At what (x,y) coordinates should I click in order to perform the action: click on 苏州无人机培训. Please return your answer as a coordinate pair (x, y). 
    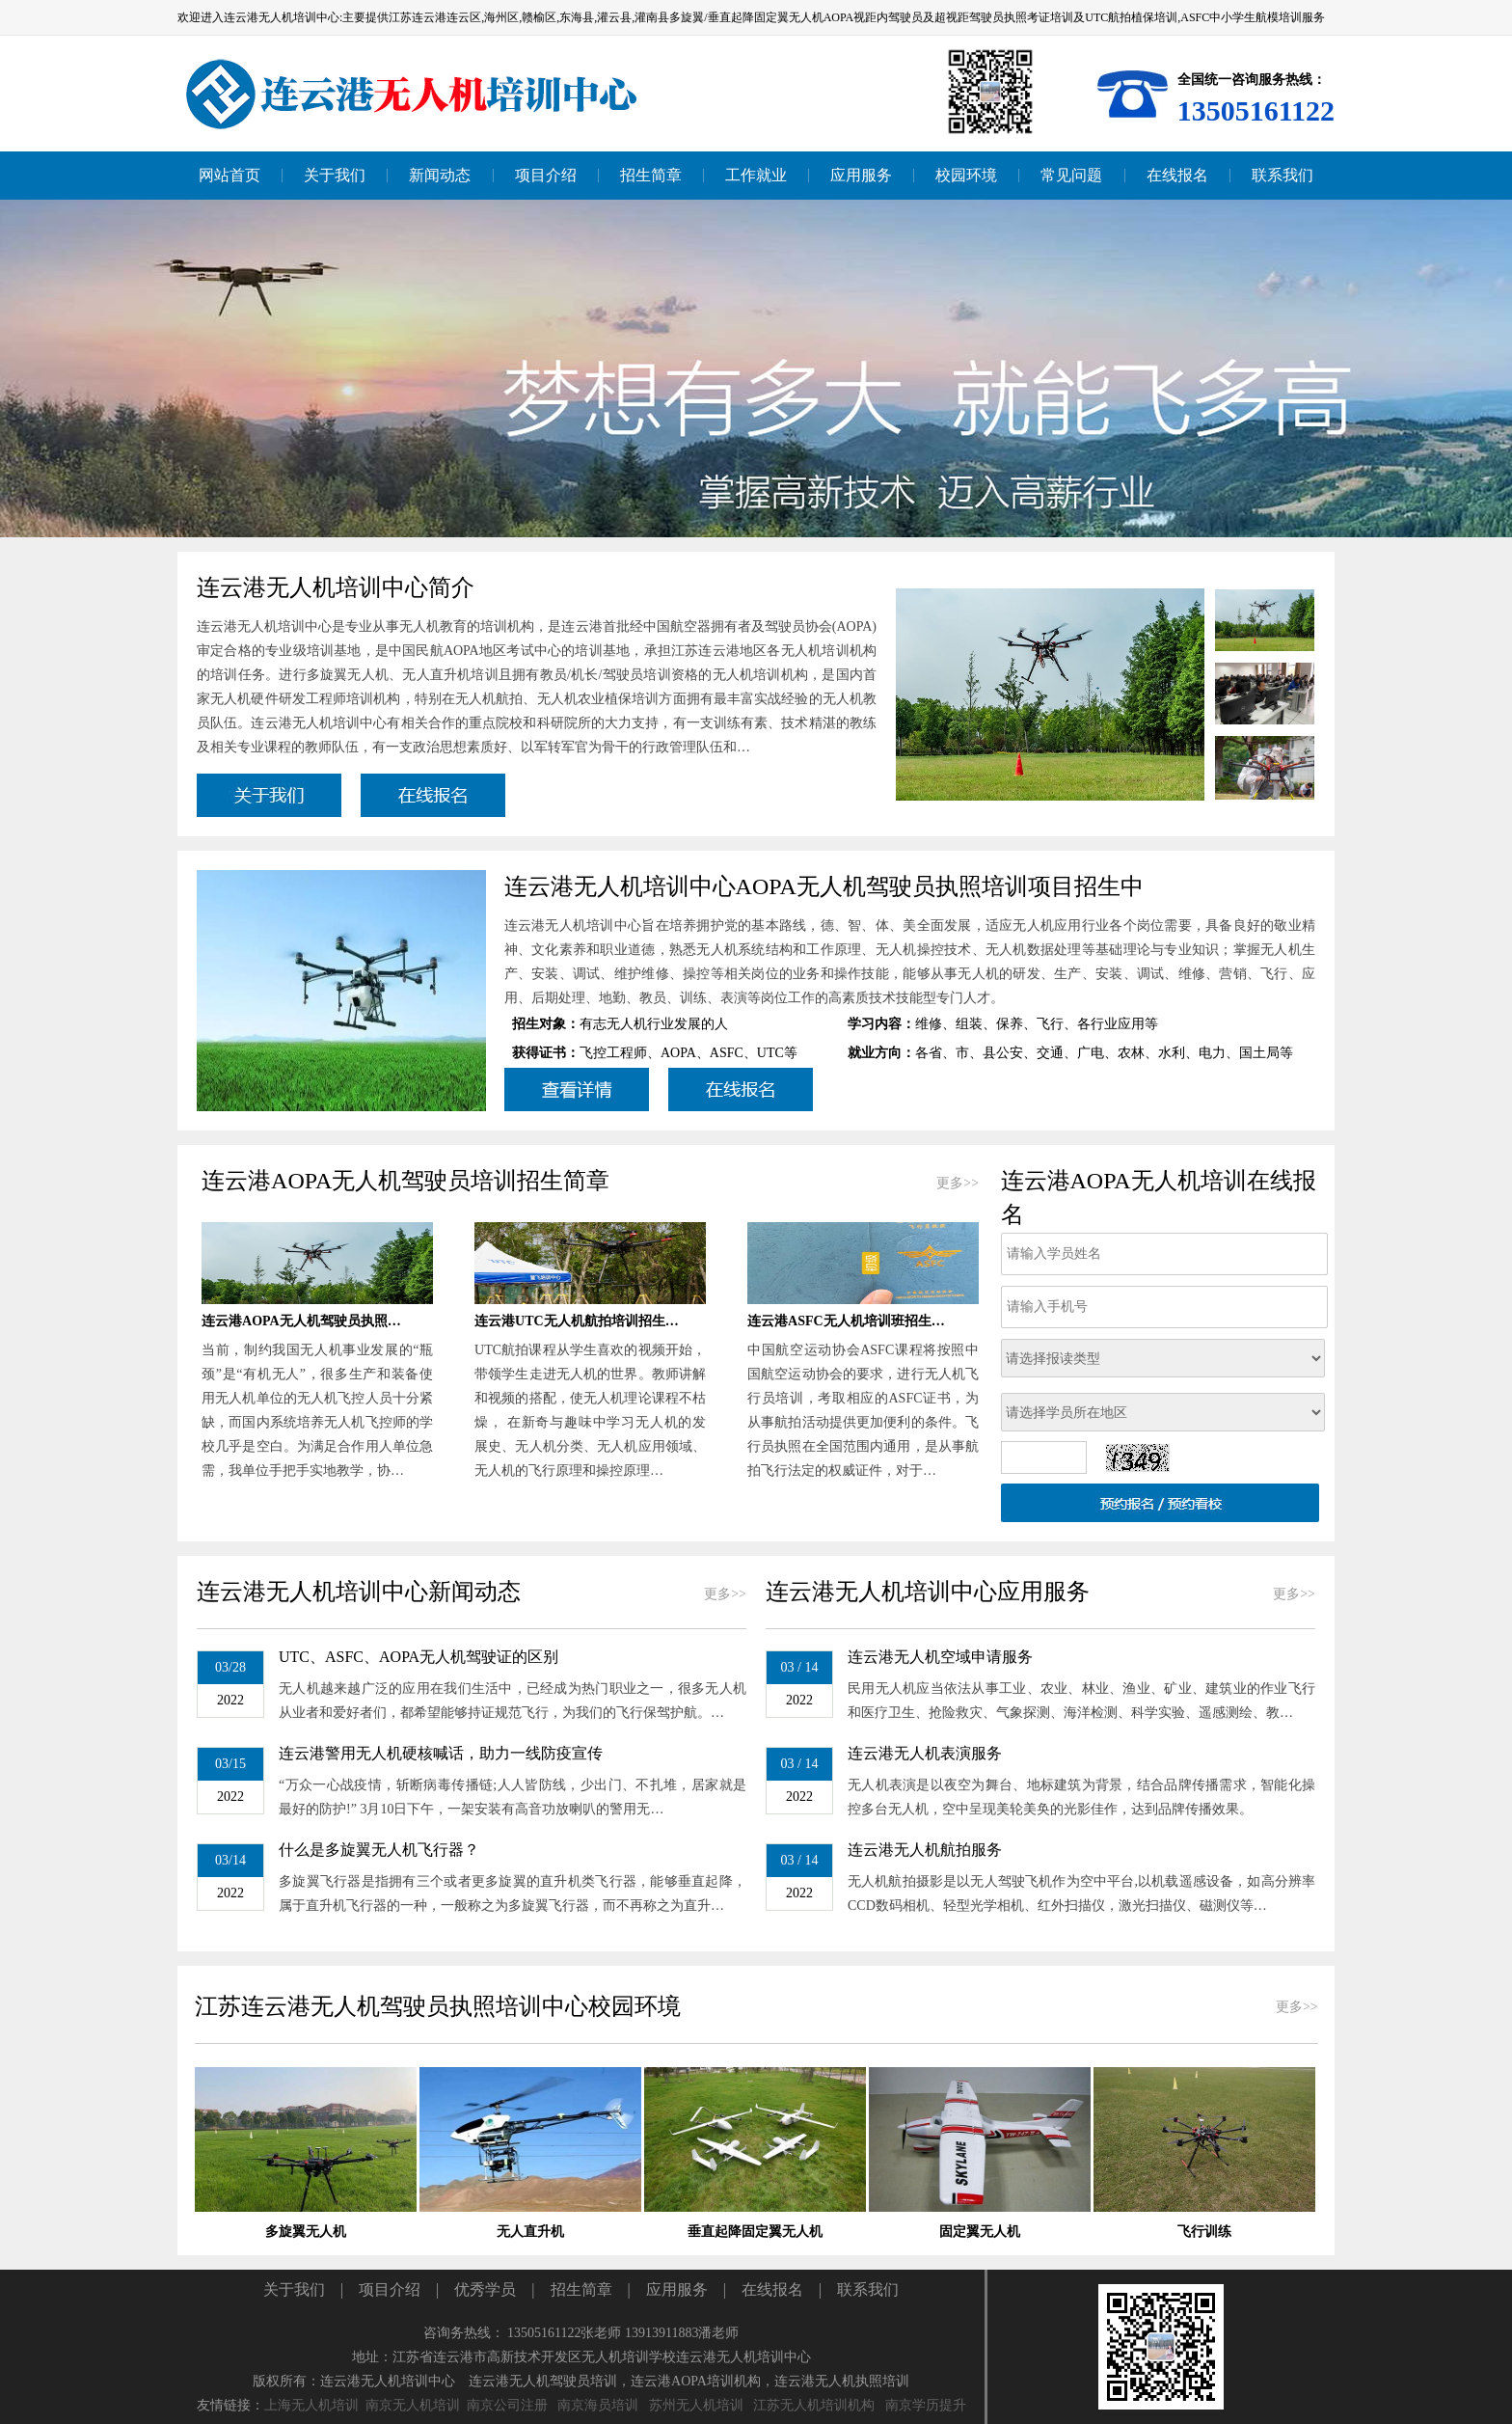
    Looking at the image, I should click on (696, 2405).